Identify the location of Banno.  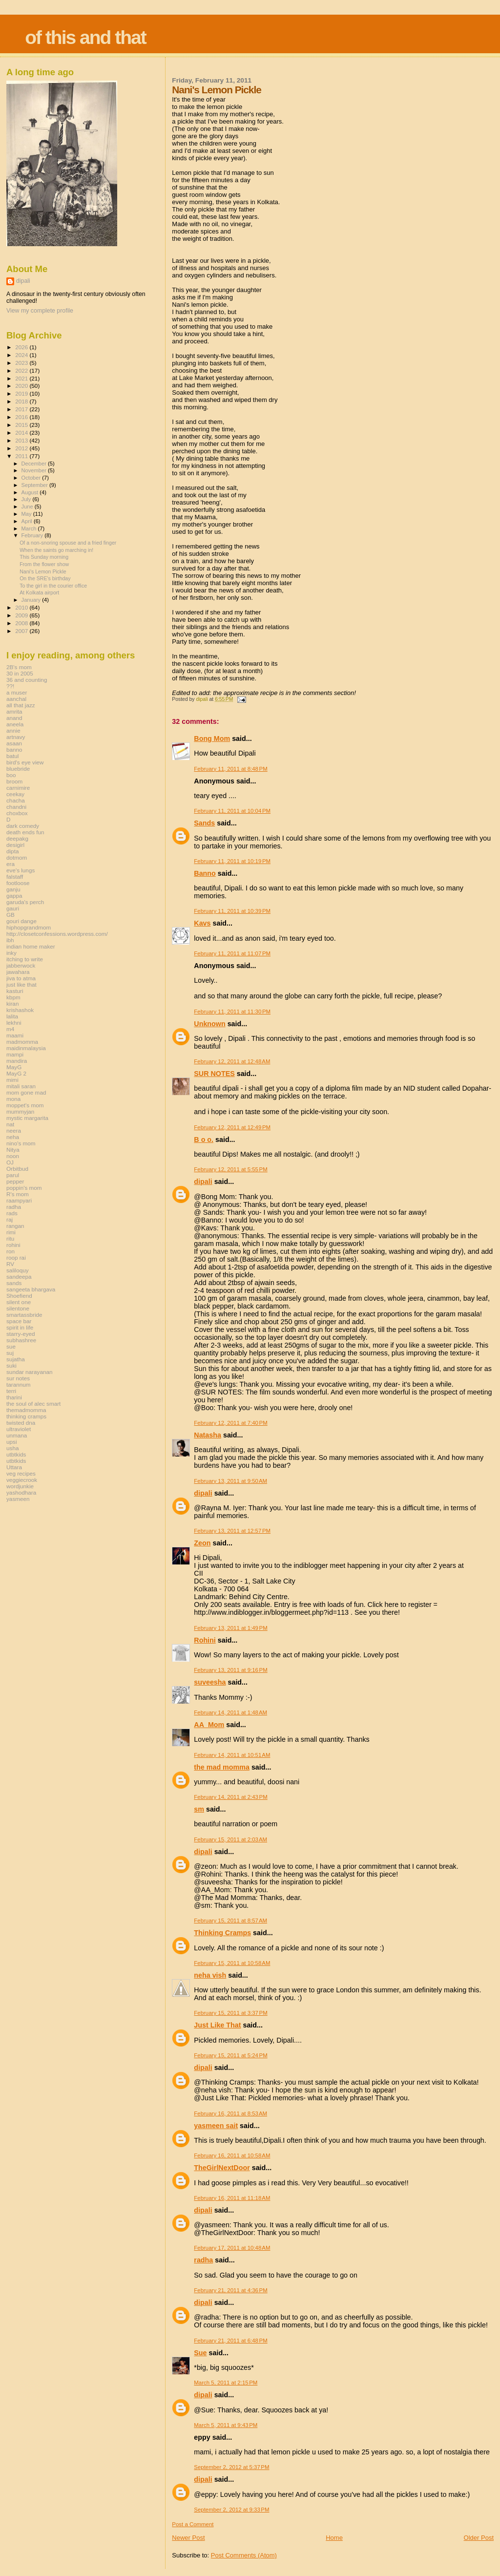
(204, 873).